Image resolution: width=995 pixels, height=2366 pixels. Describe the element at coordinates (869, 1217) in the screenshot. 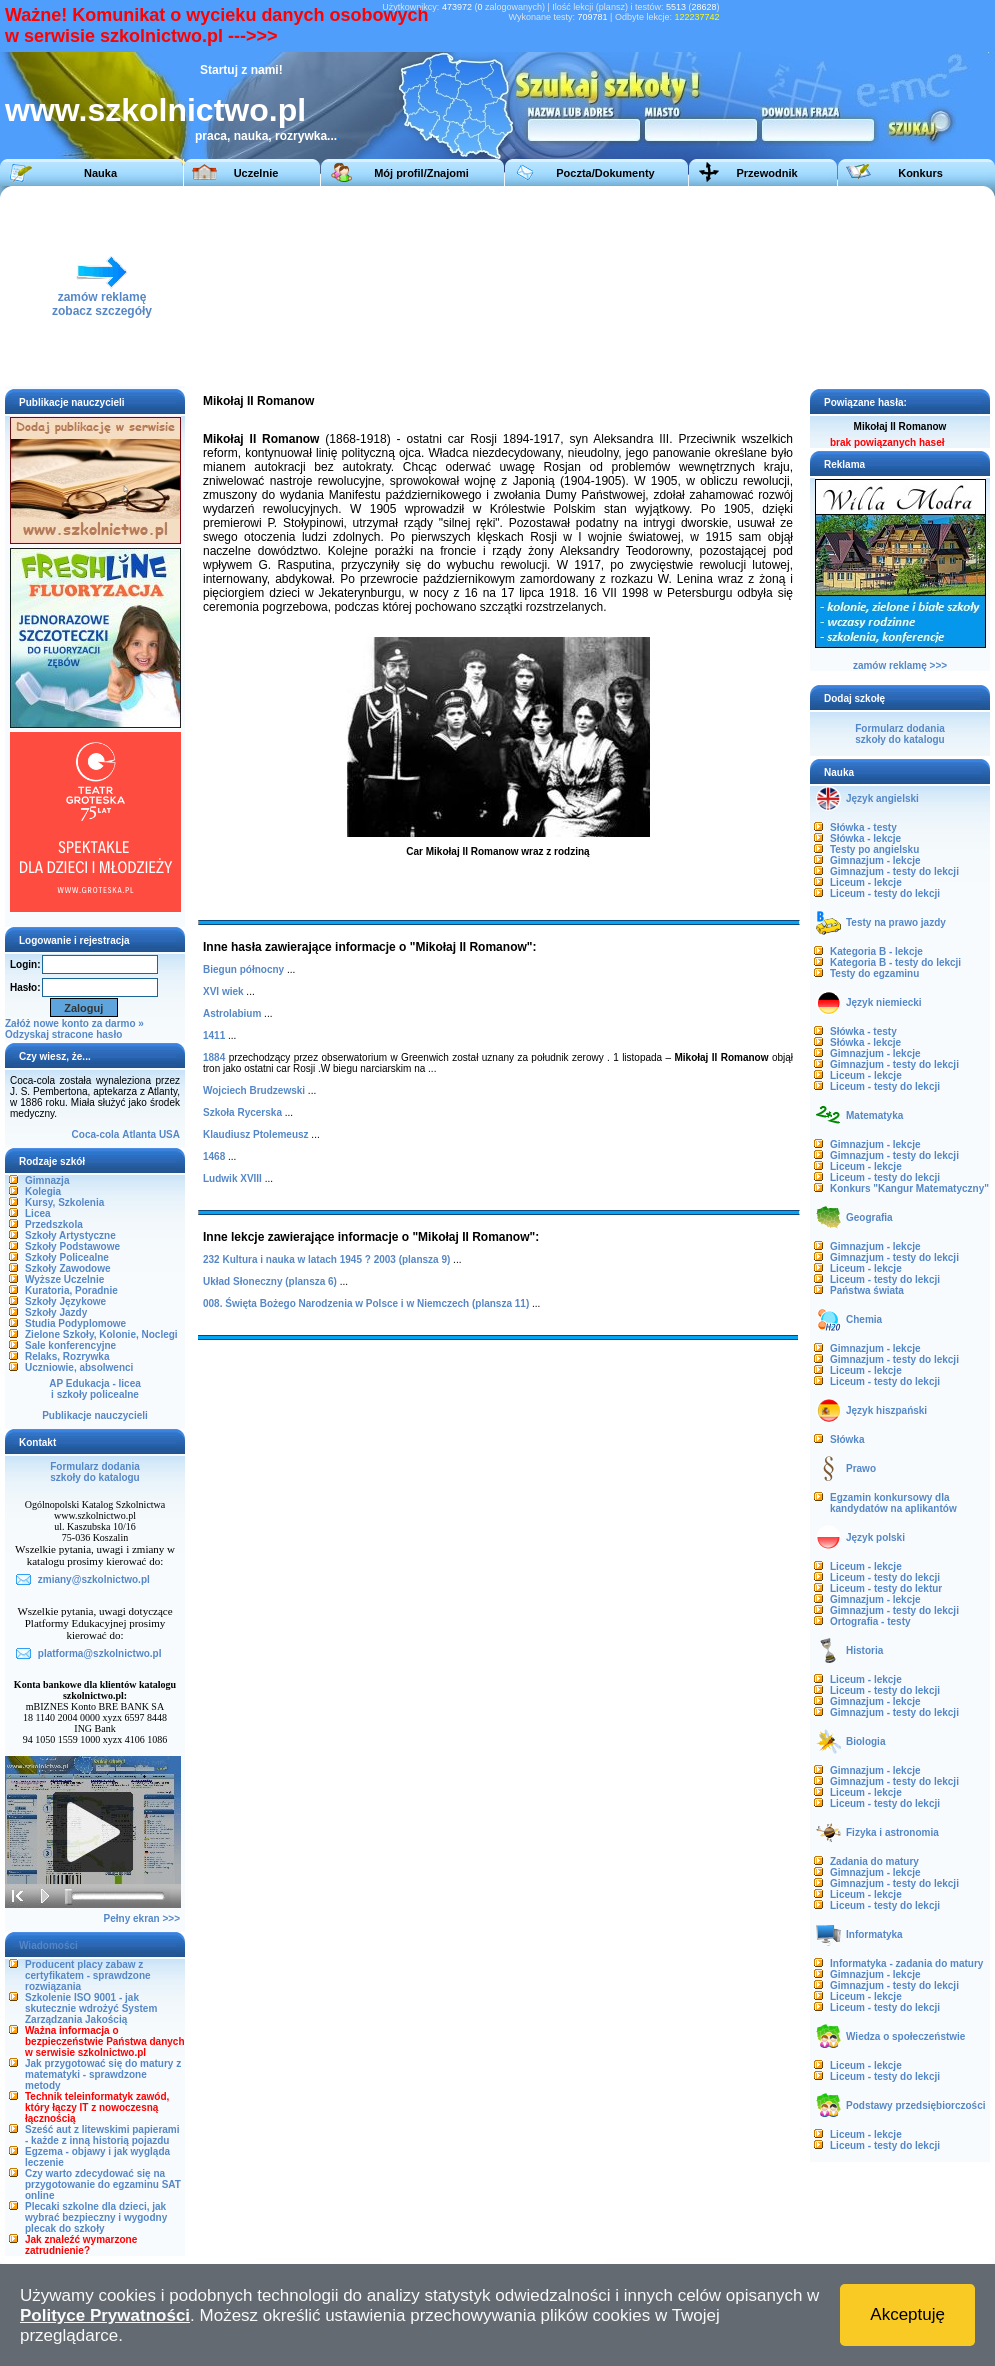

I see `Geografia` at that location.